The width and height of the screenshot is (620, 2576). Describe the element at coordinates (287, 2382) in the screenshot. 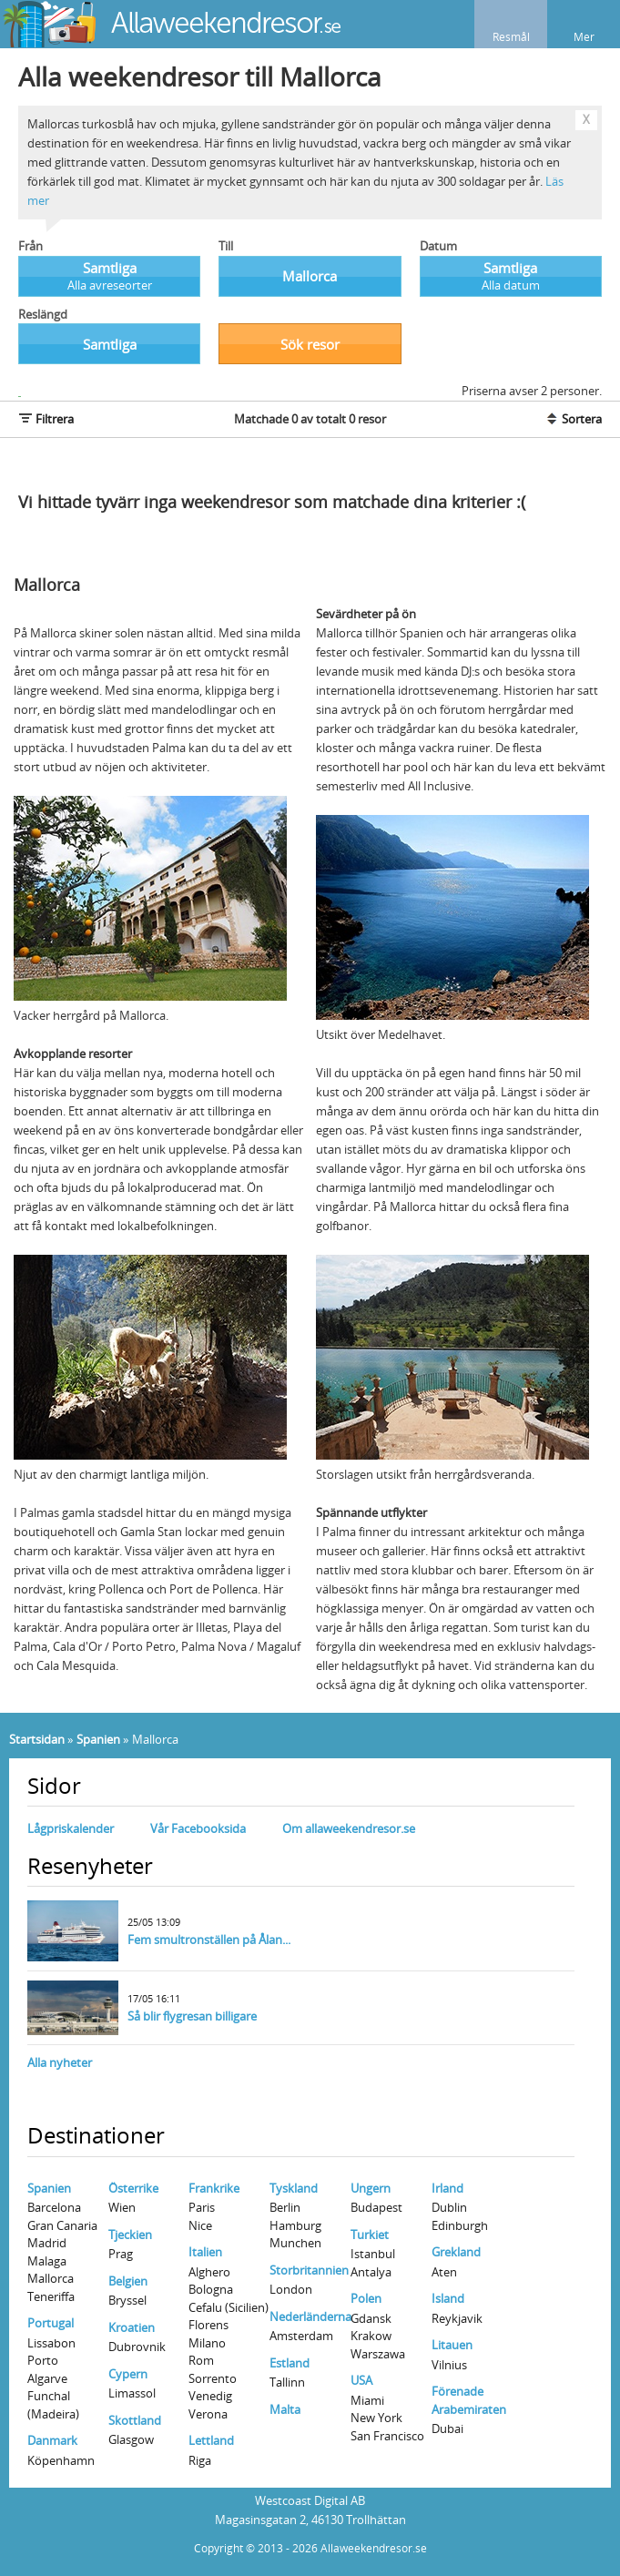

I see `Tallinn` at that location.